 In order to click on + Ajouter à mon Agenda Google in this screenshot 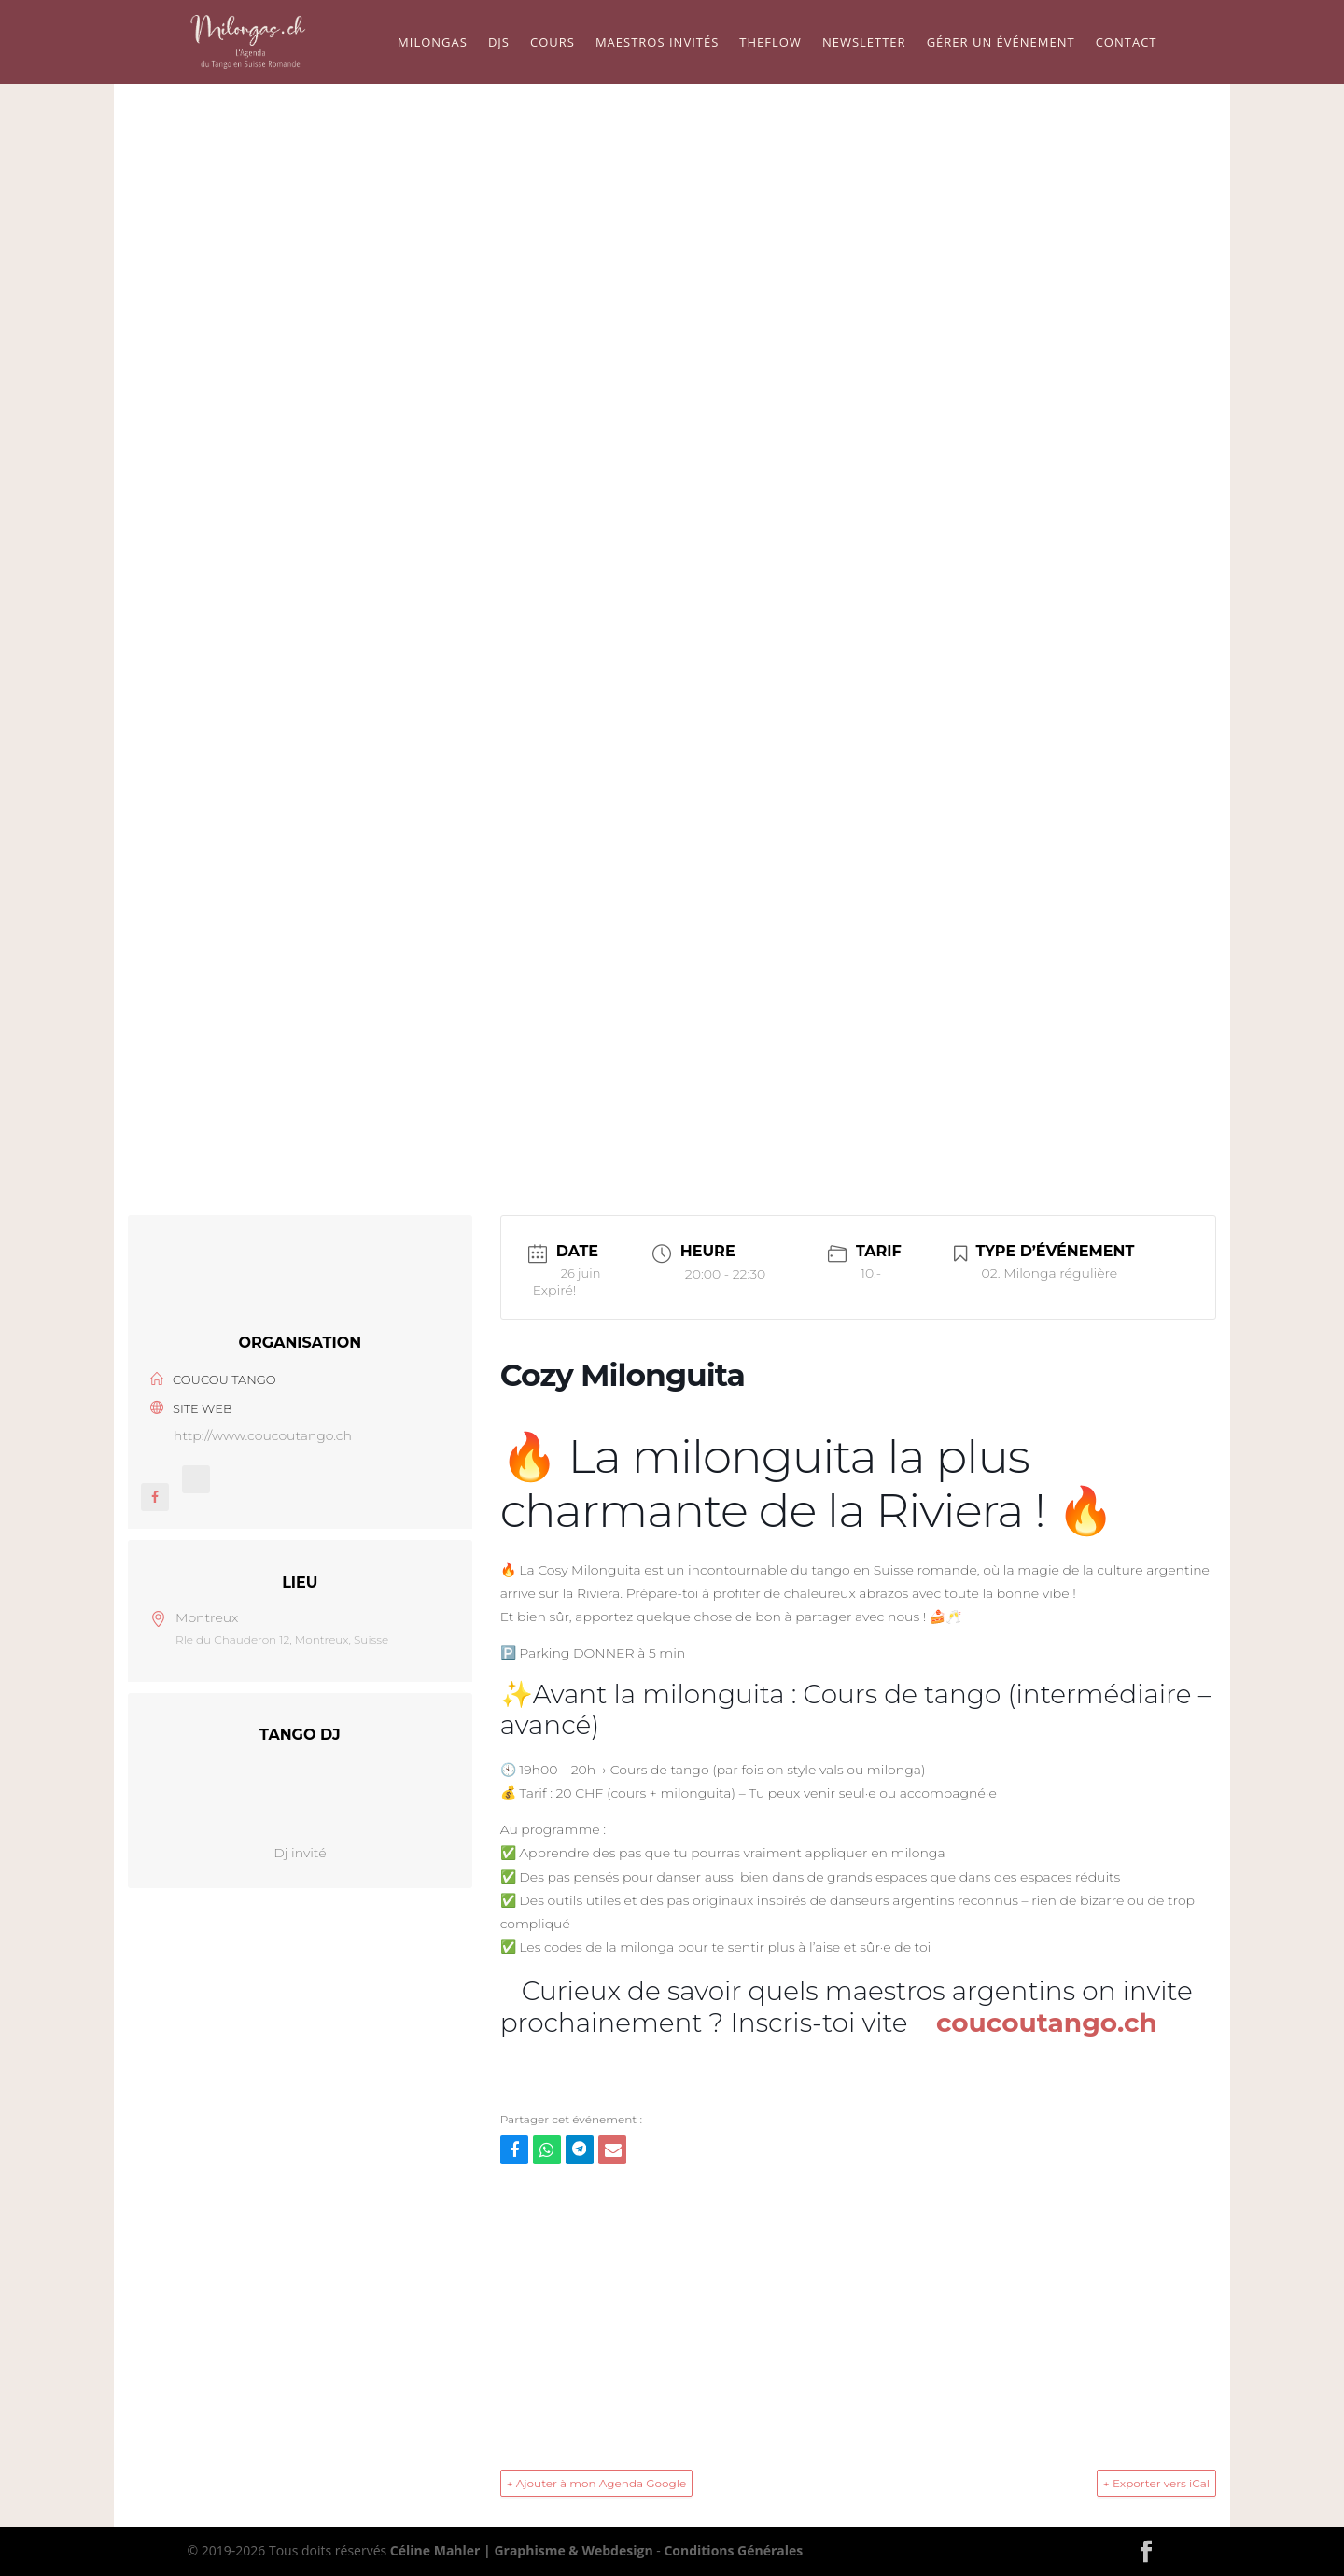, I will do `click(597, 2483)`.